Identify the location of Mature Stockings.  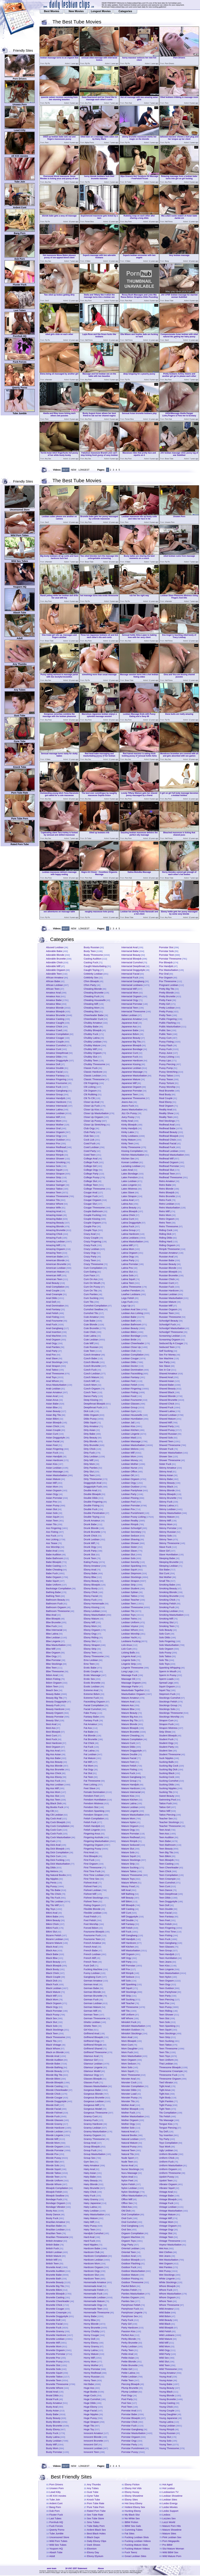
(130, 1860).